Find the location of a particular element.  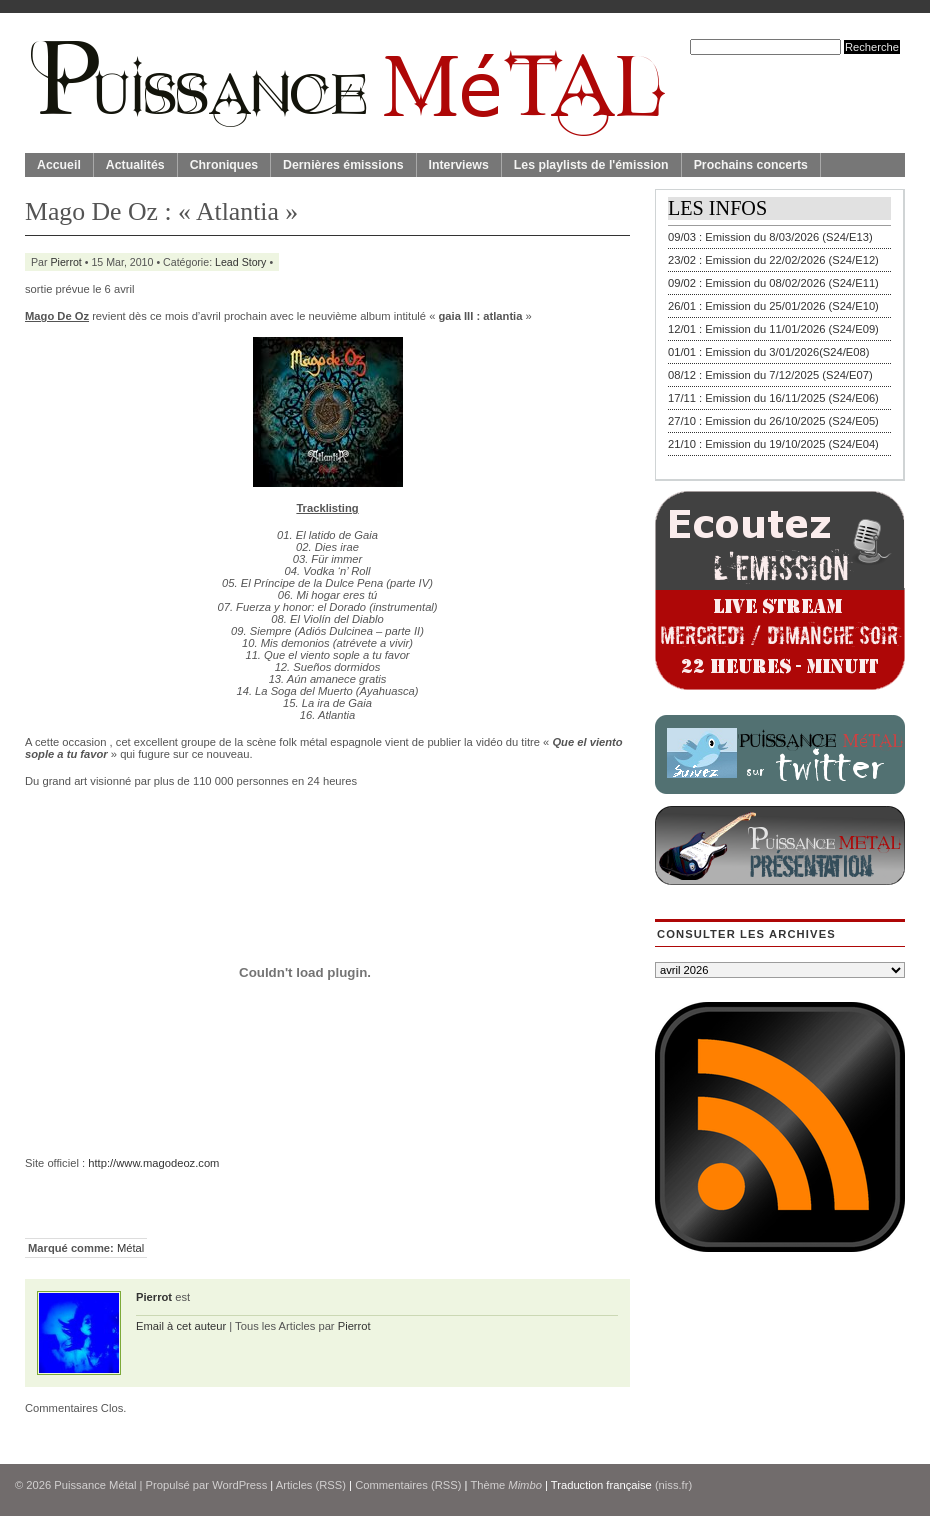

Accueil is located at coordinates (59, 165).